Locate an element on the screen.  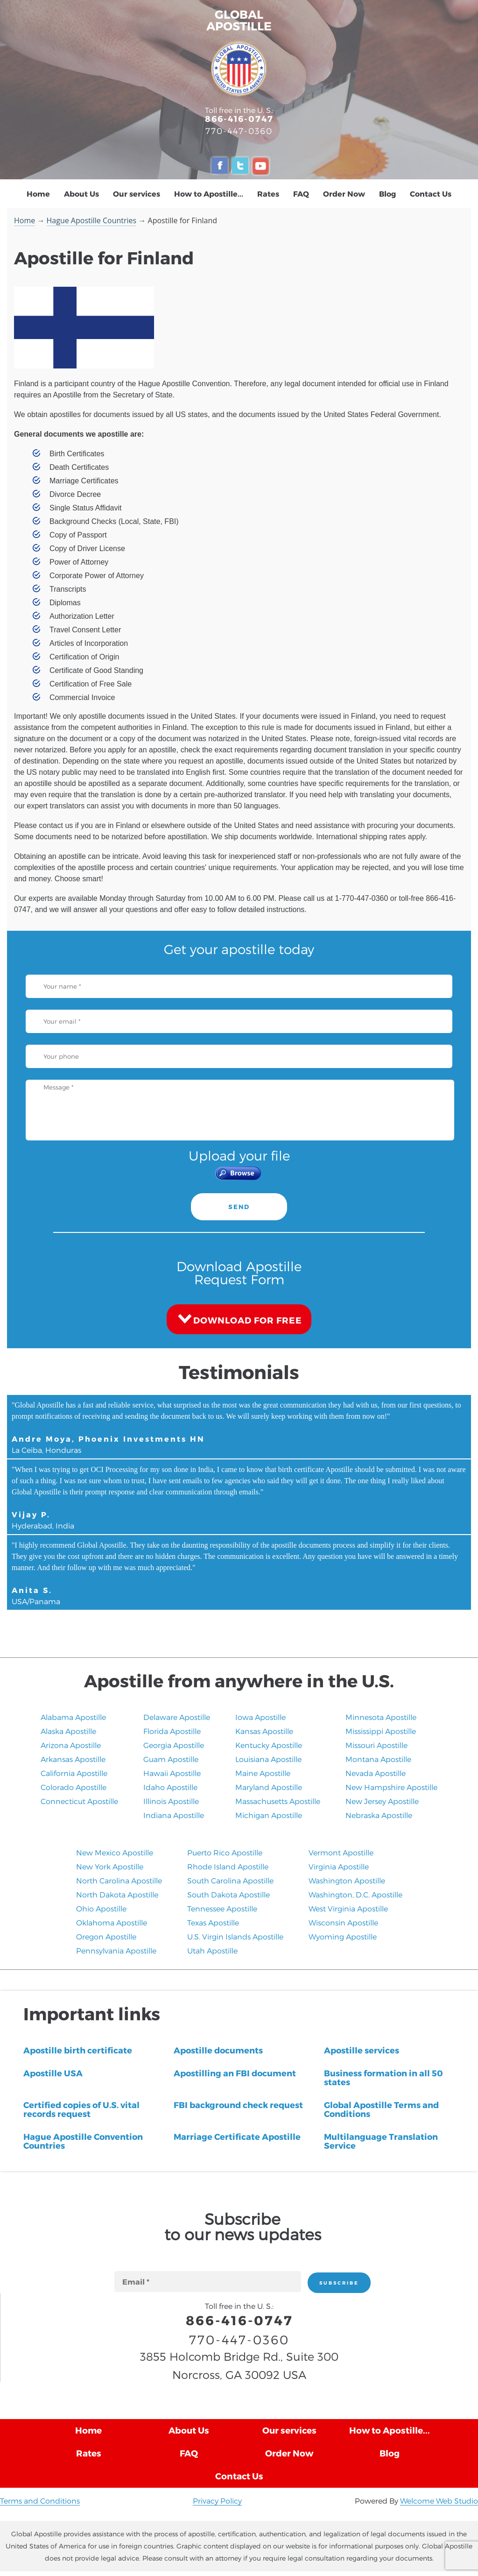
Rates is located at coordinates (268, 193).